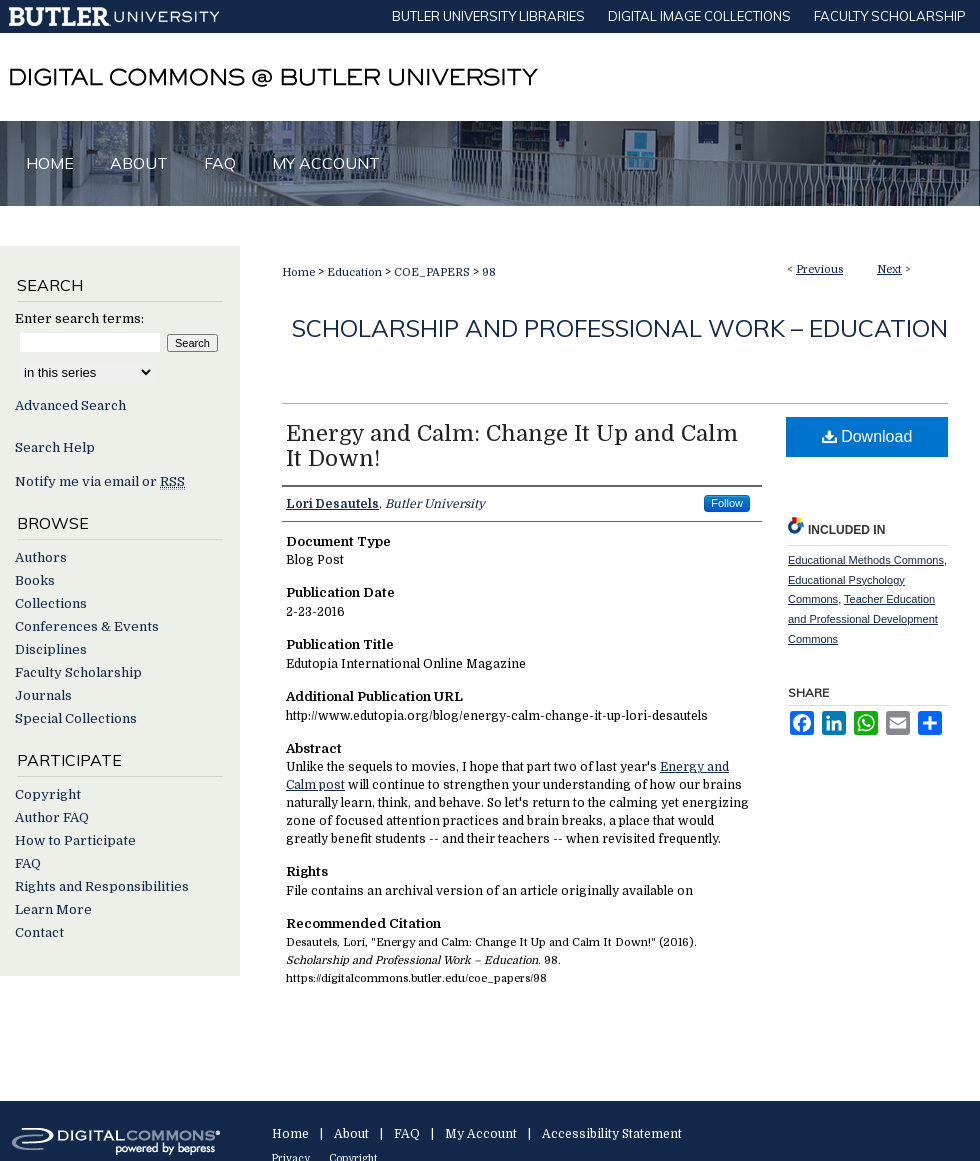 Image resolution: width=980 pixels, height=1161 pixels. What do you see at coordinates (43, 695) in the screenshot?
I see `Journals` at bounding box center [43, 695].